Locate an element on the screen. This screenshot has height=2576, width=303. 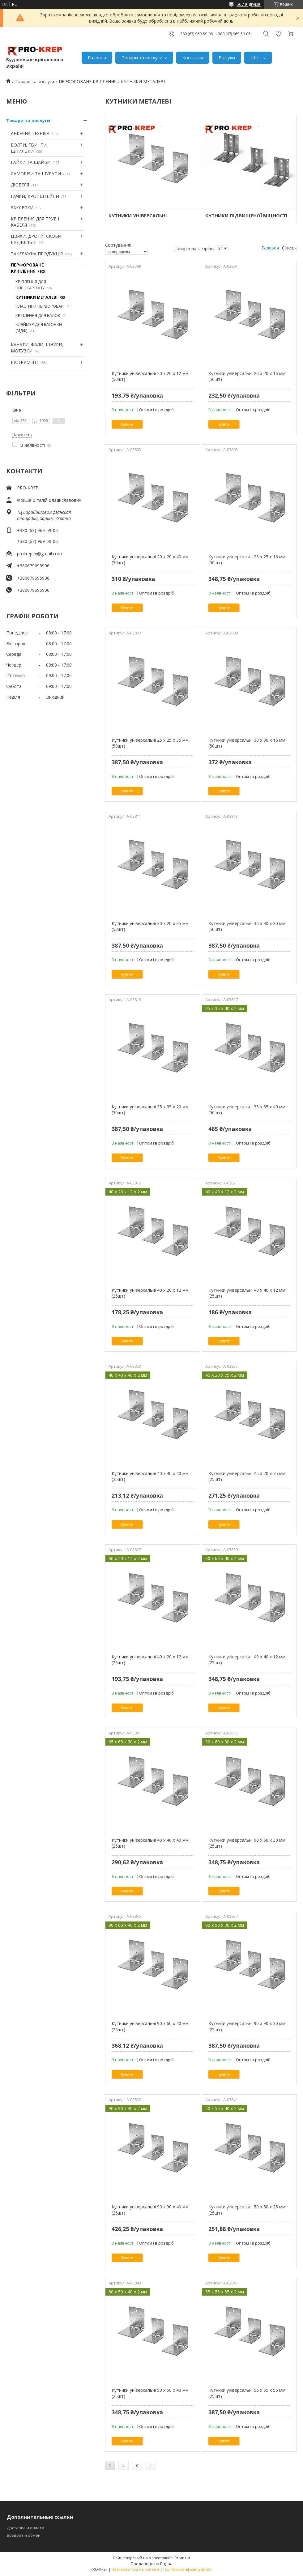
Кутники універсальні 30 х 20 х 35 мм (50шт) is located at coordinates (150, 926).